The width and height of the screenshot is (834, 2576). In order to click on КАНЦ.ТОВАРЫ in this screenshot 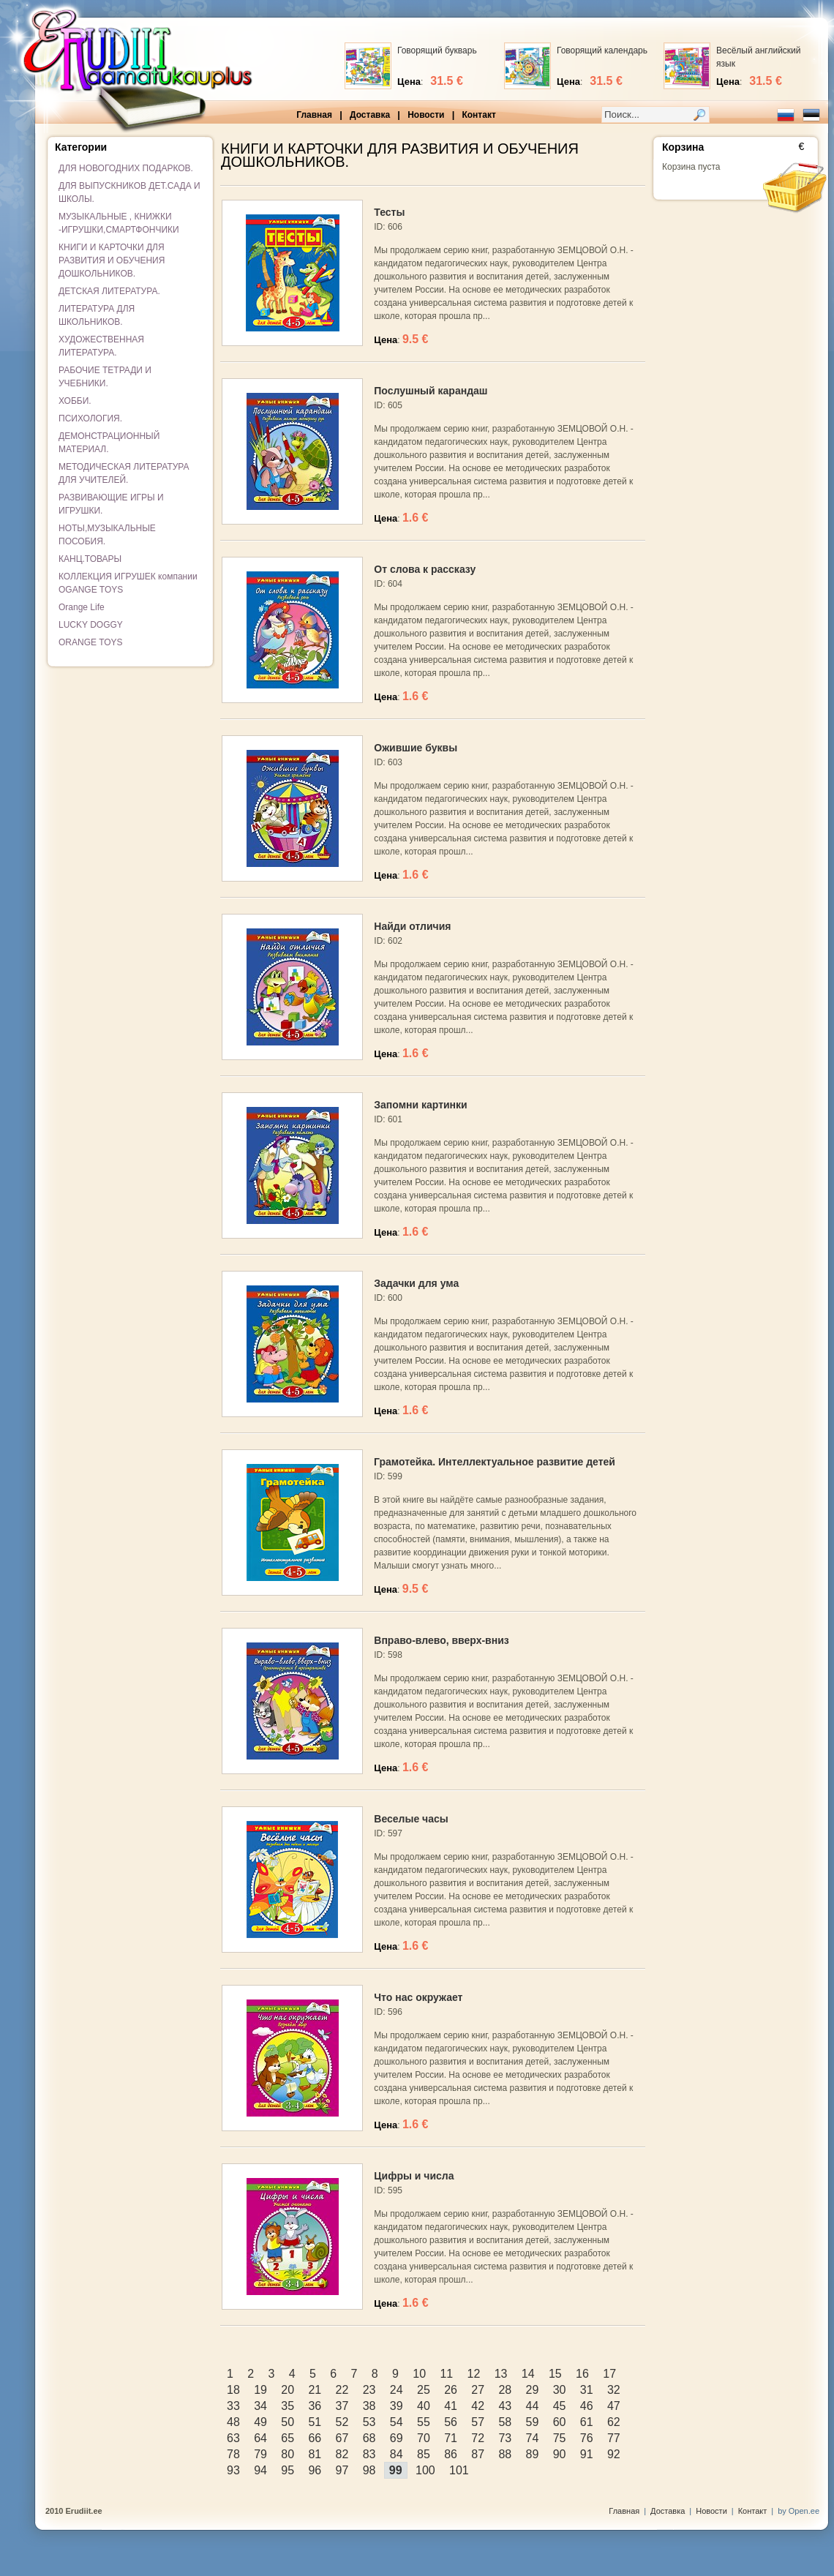, I will do `click(90, 559)`.